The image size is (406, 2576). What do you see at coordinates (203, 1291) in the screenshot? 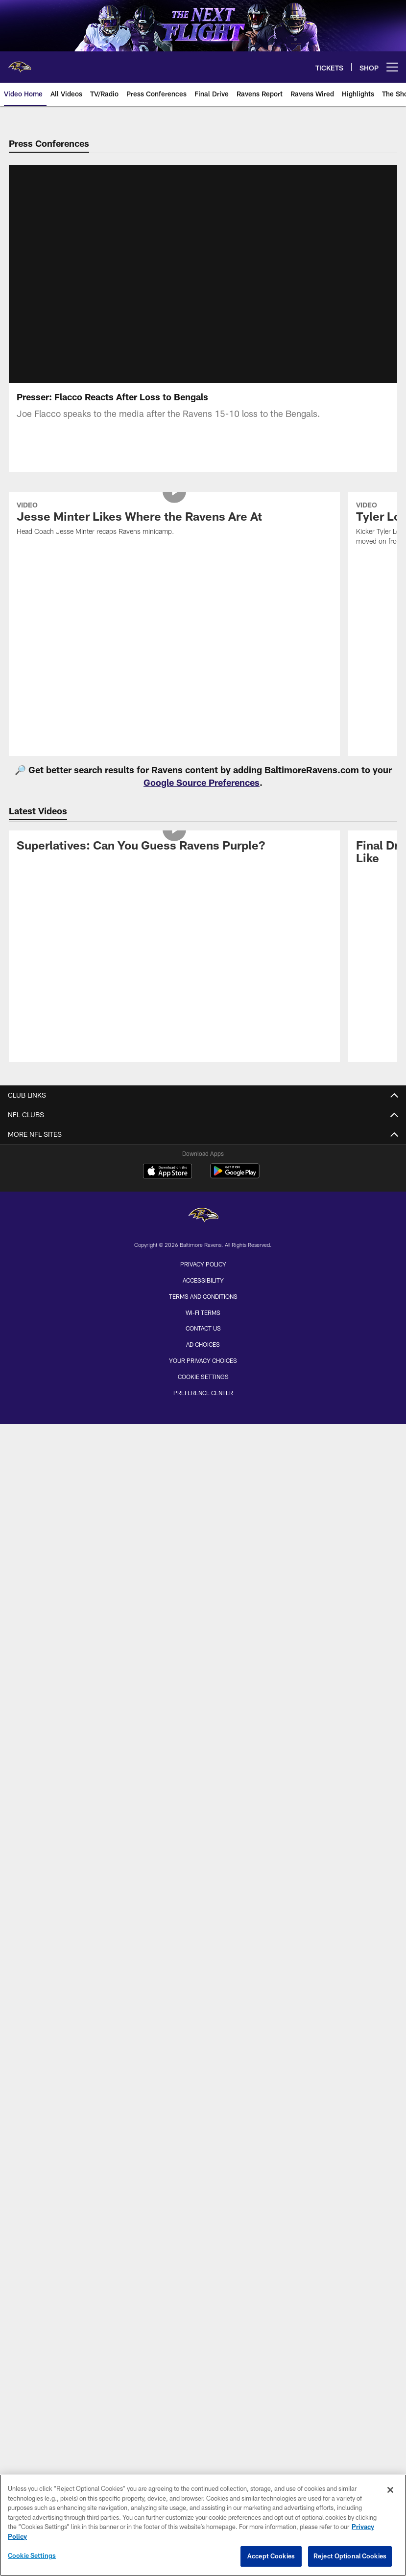
I see `Accessibility` at bounding box center [203, 1291].